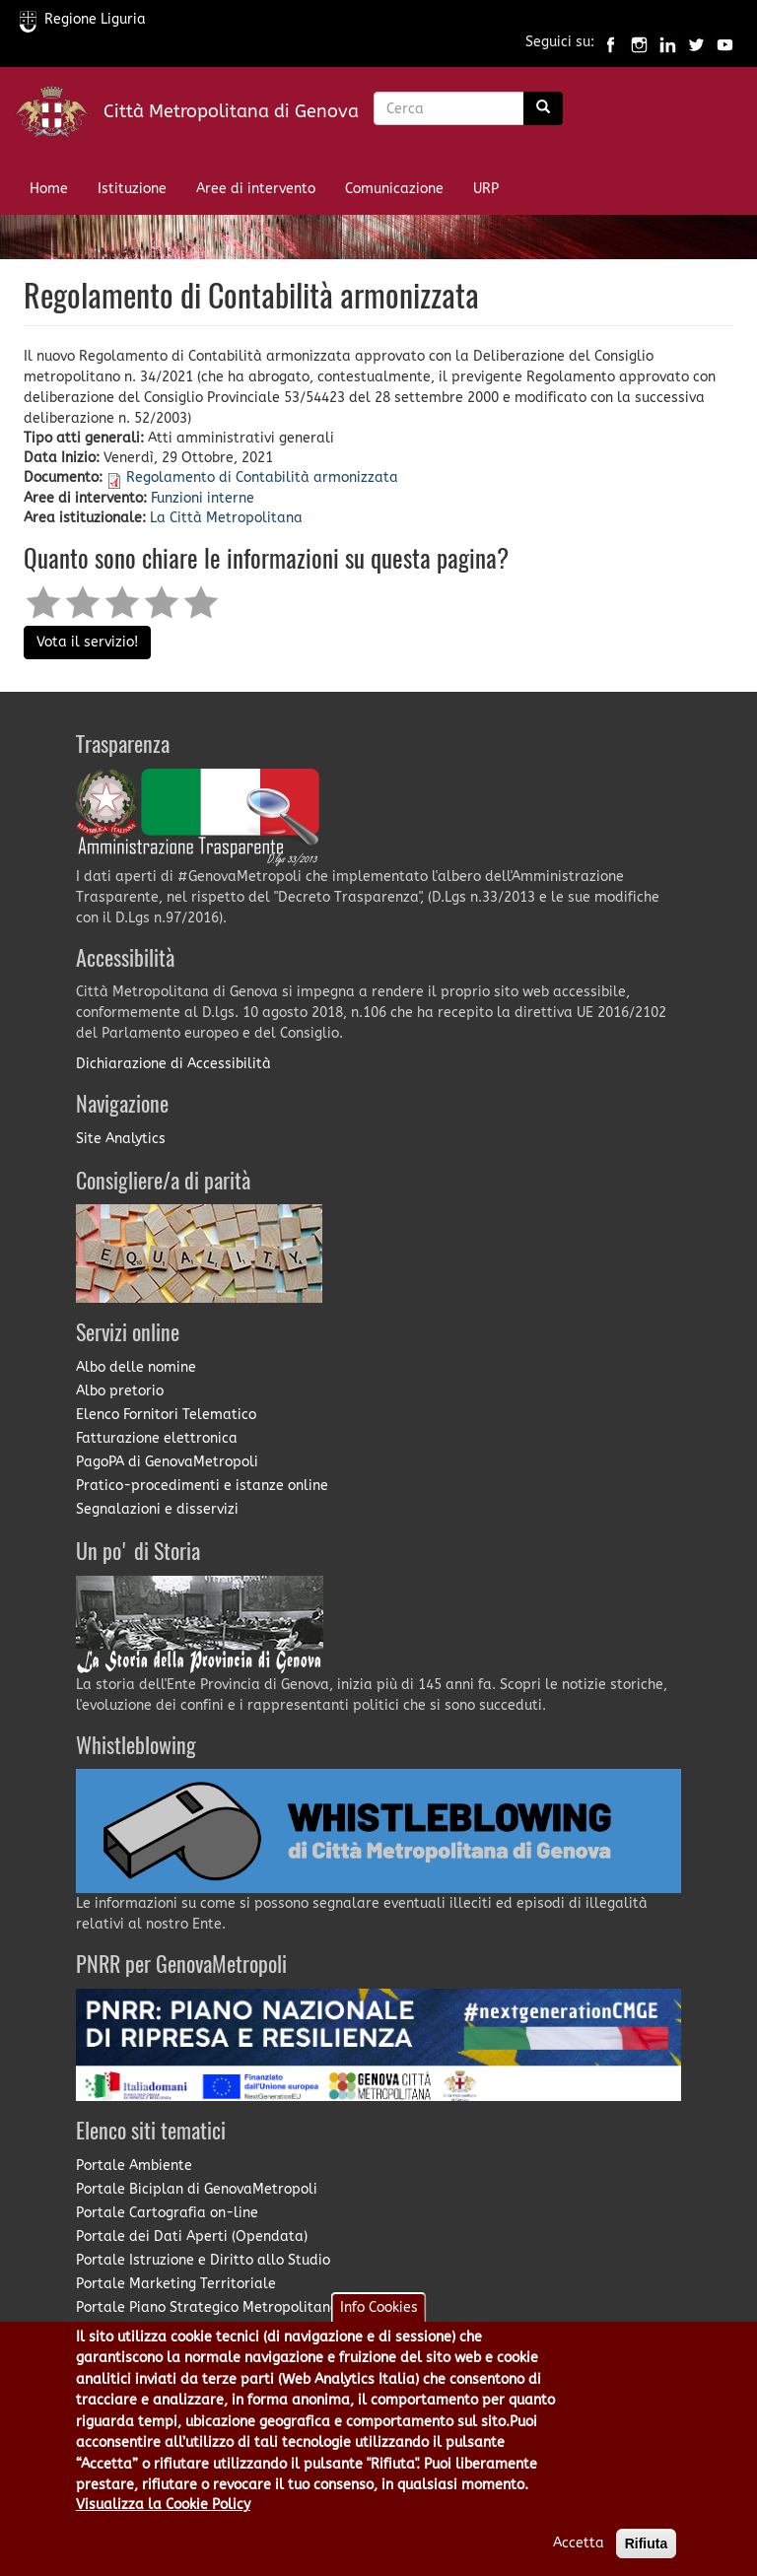 This screenshot has height=2576, width=757. I want to click on PagoPA di GenovaMetropoli, so click(167, 1462).